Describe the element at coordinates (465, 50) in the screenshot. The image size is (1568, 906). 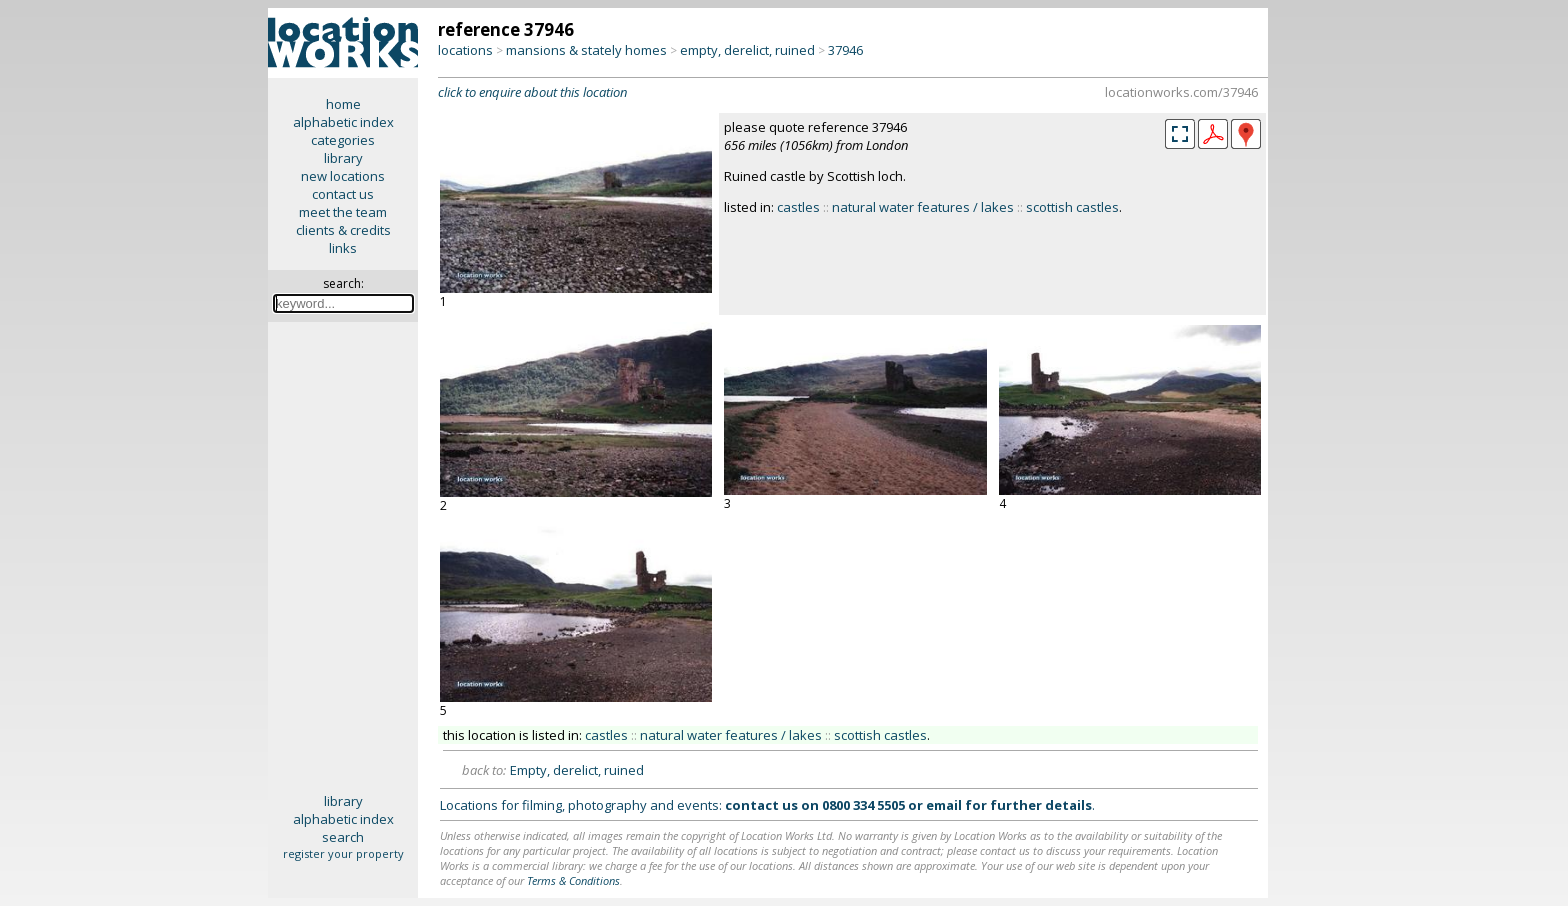
I see `locations` at that location.